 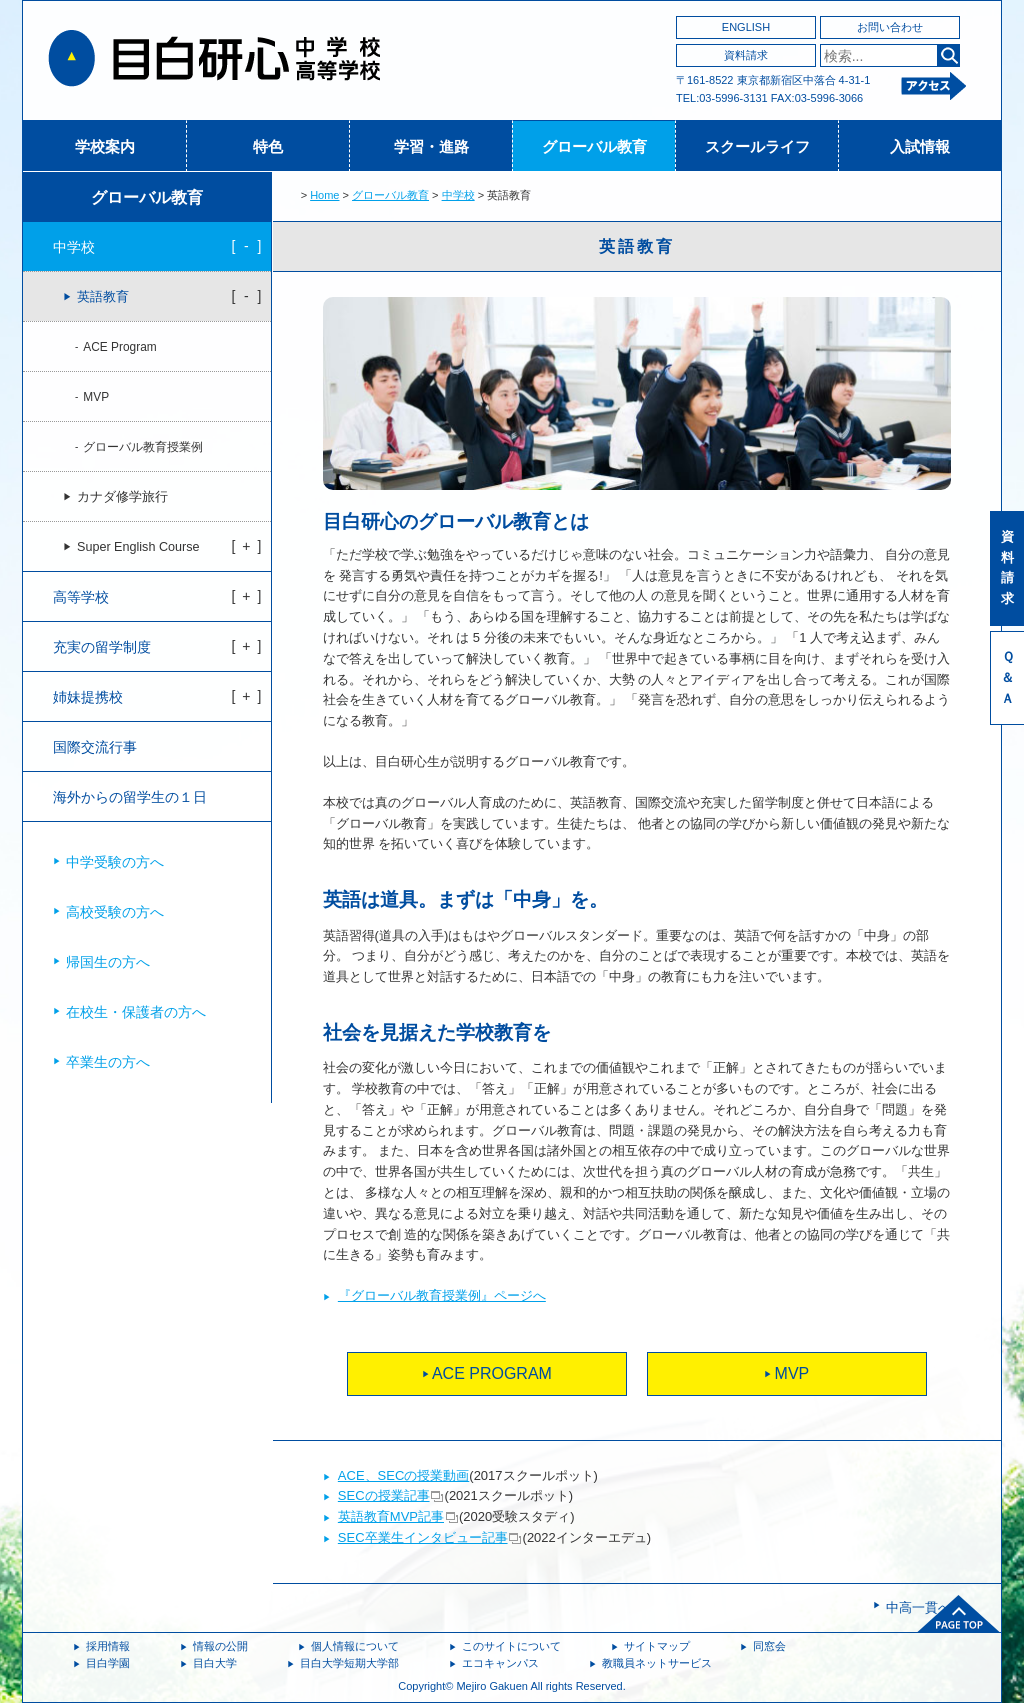 I want to click on 海外からの留学生の１日, so click(x=130, y=797).